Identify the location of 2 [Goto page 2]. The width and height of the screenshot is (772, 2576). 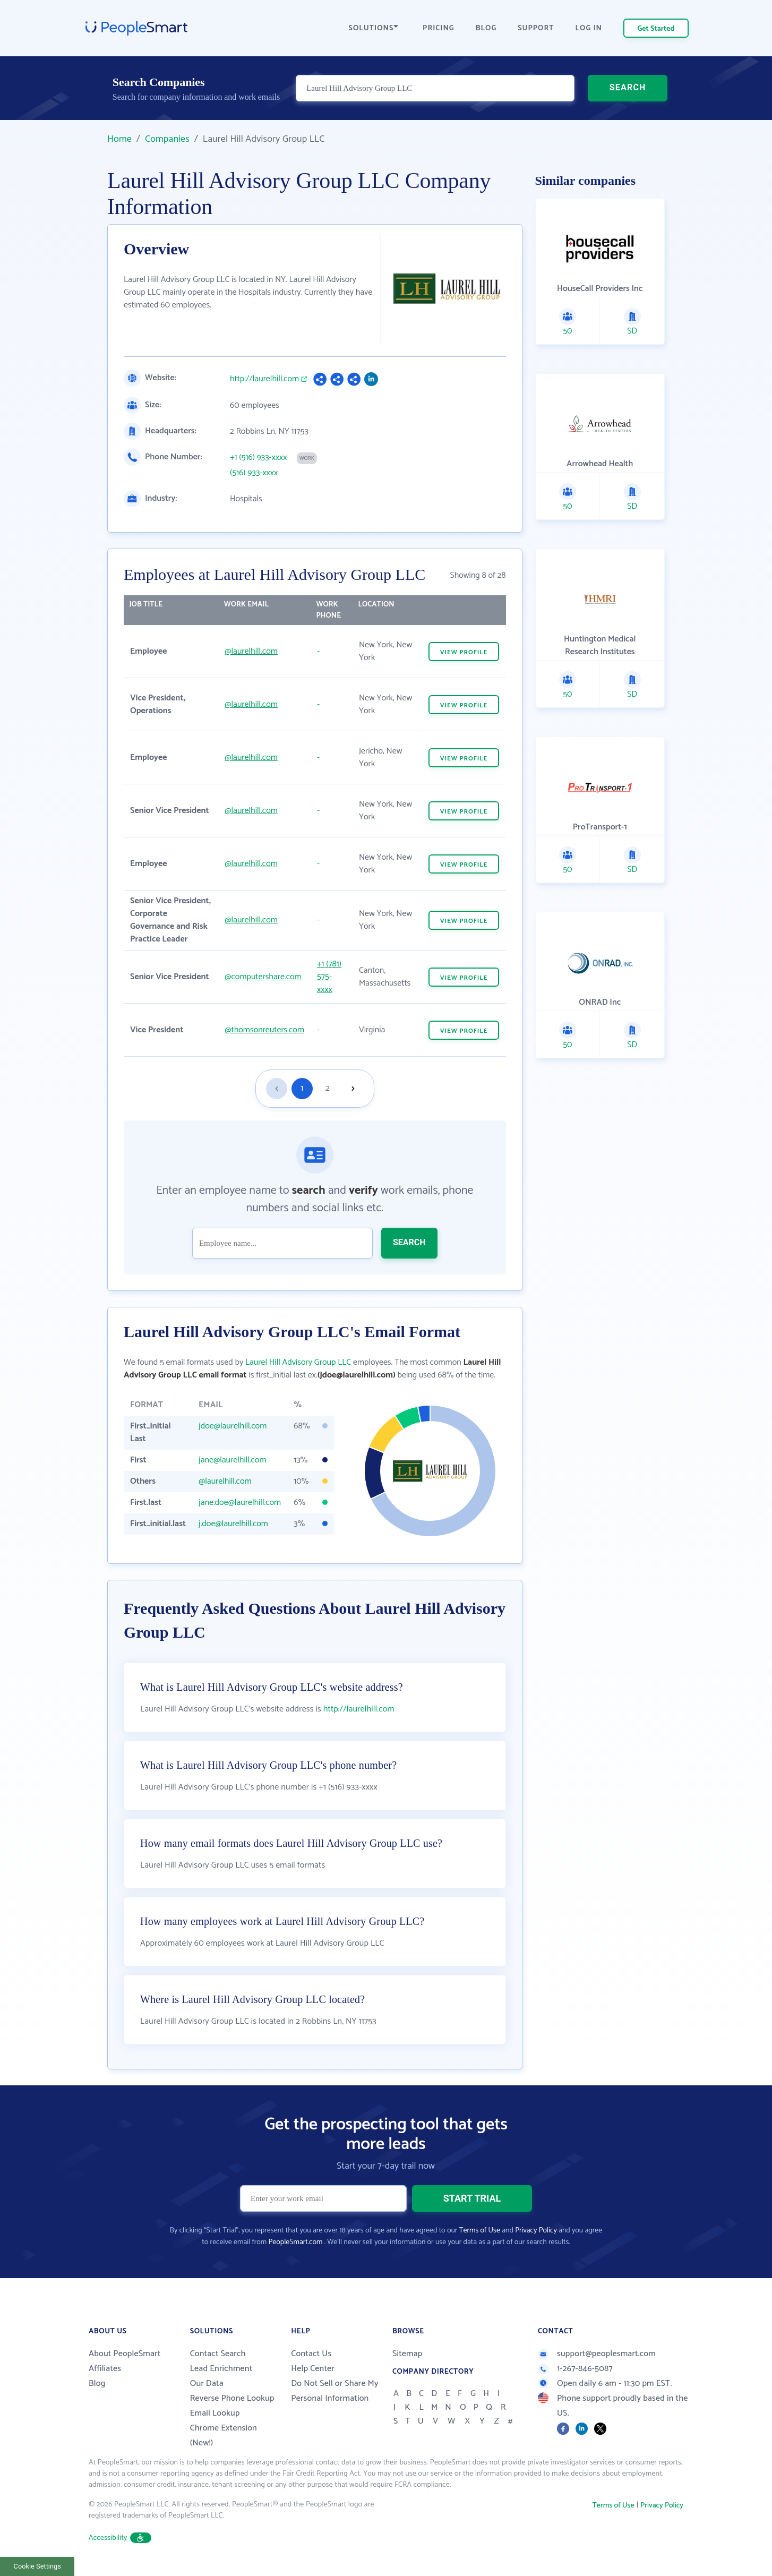
(327, 1088).